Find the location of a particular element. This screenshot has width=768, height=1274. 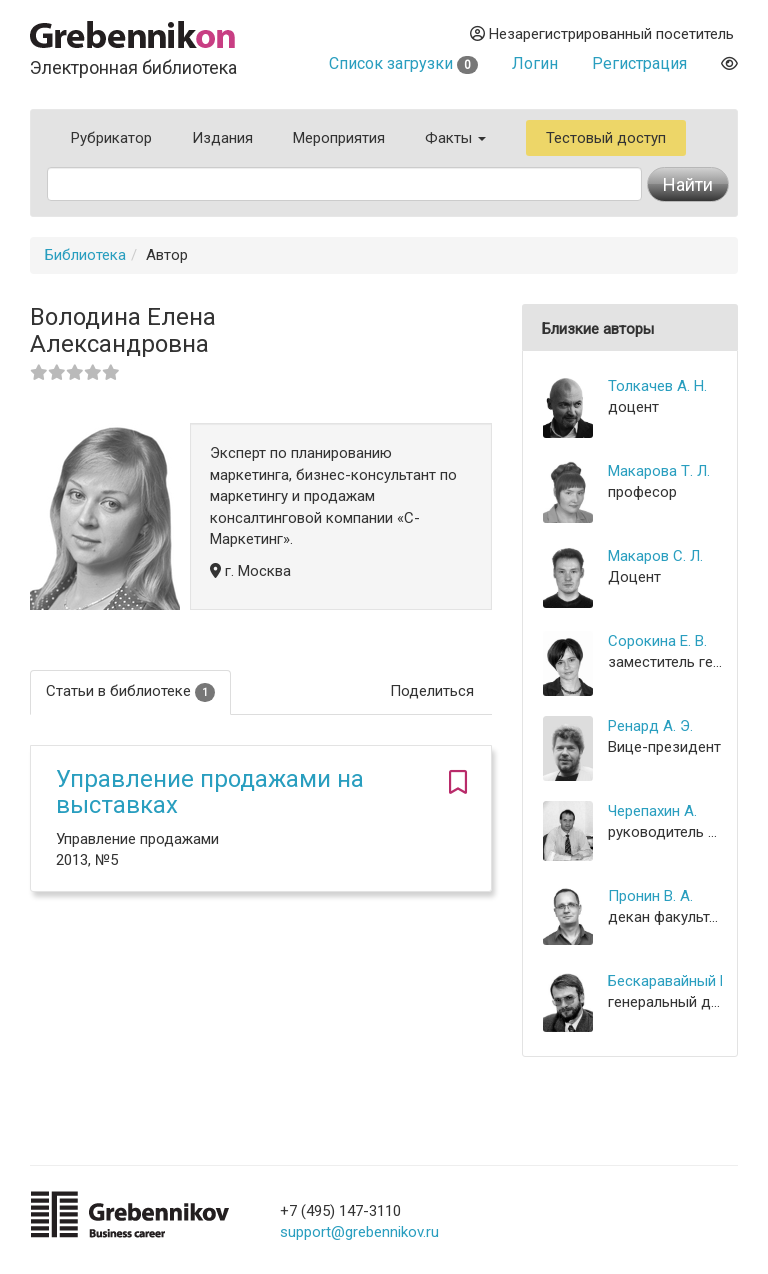

Мероприятия is located at coordinates (339, 138).